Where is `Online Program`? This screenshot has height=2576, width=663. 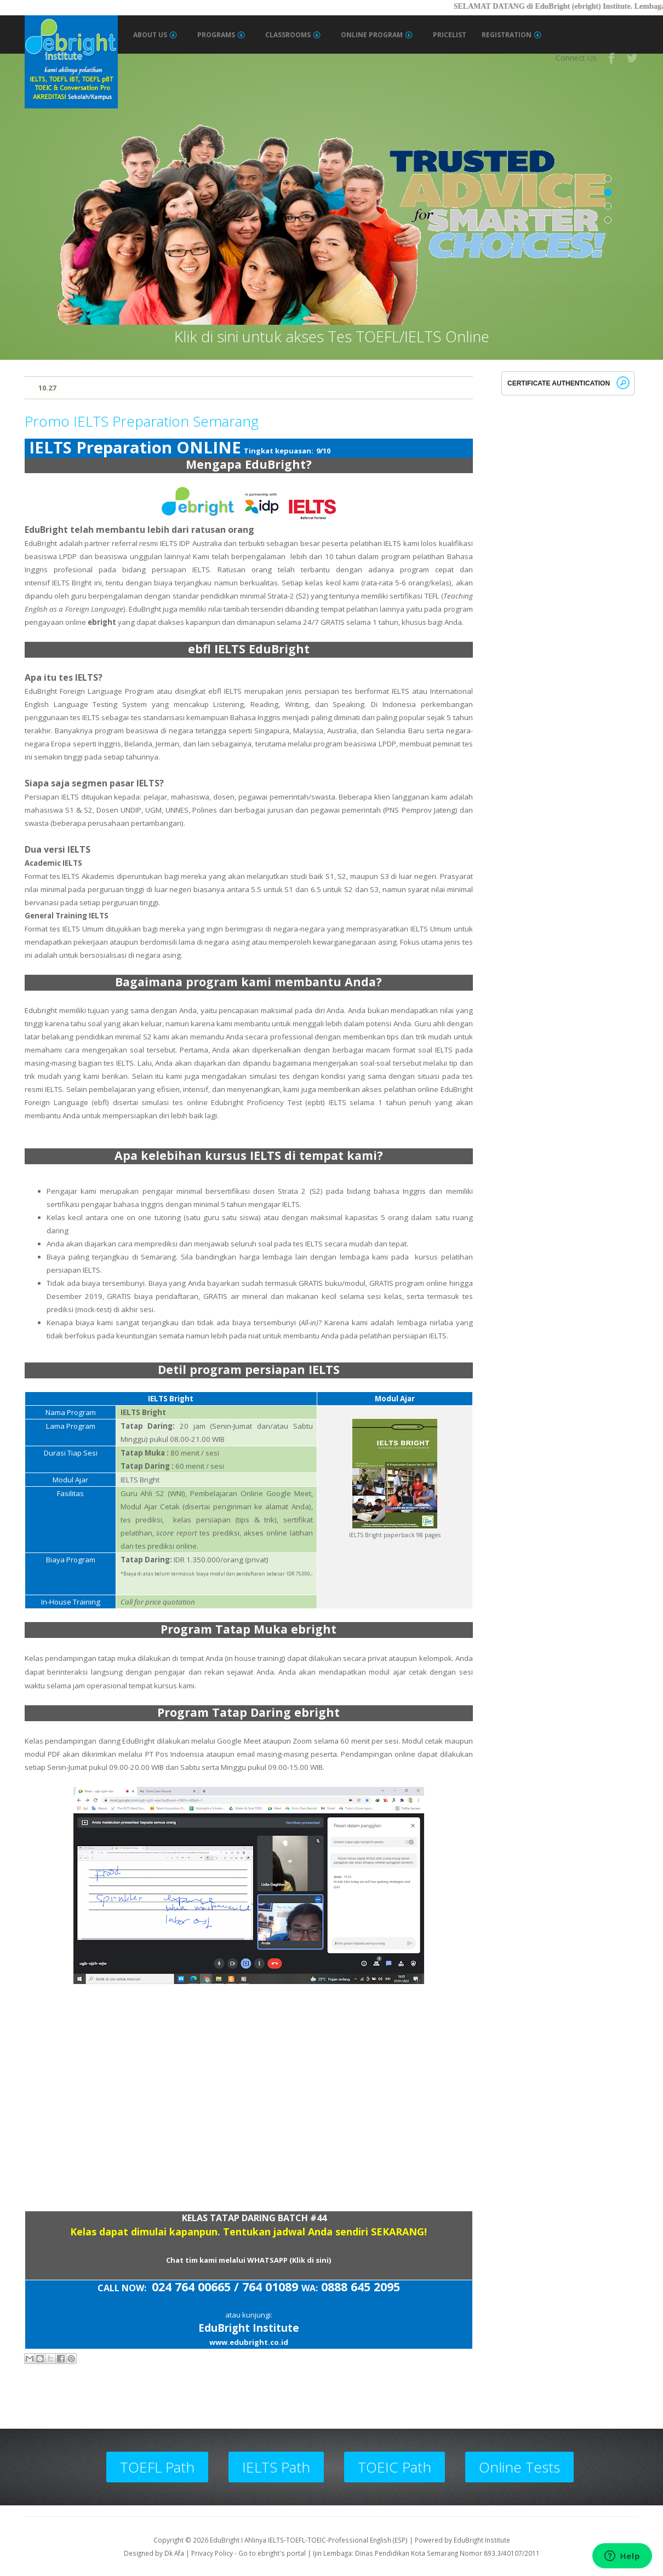 Online Program is located at coordinates (377, 35).